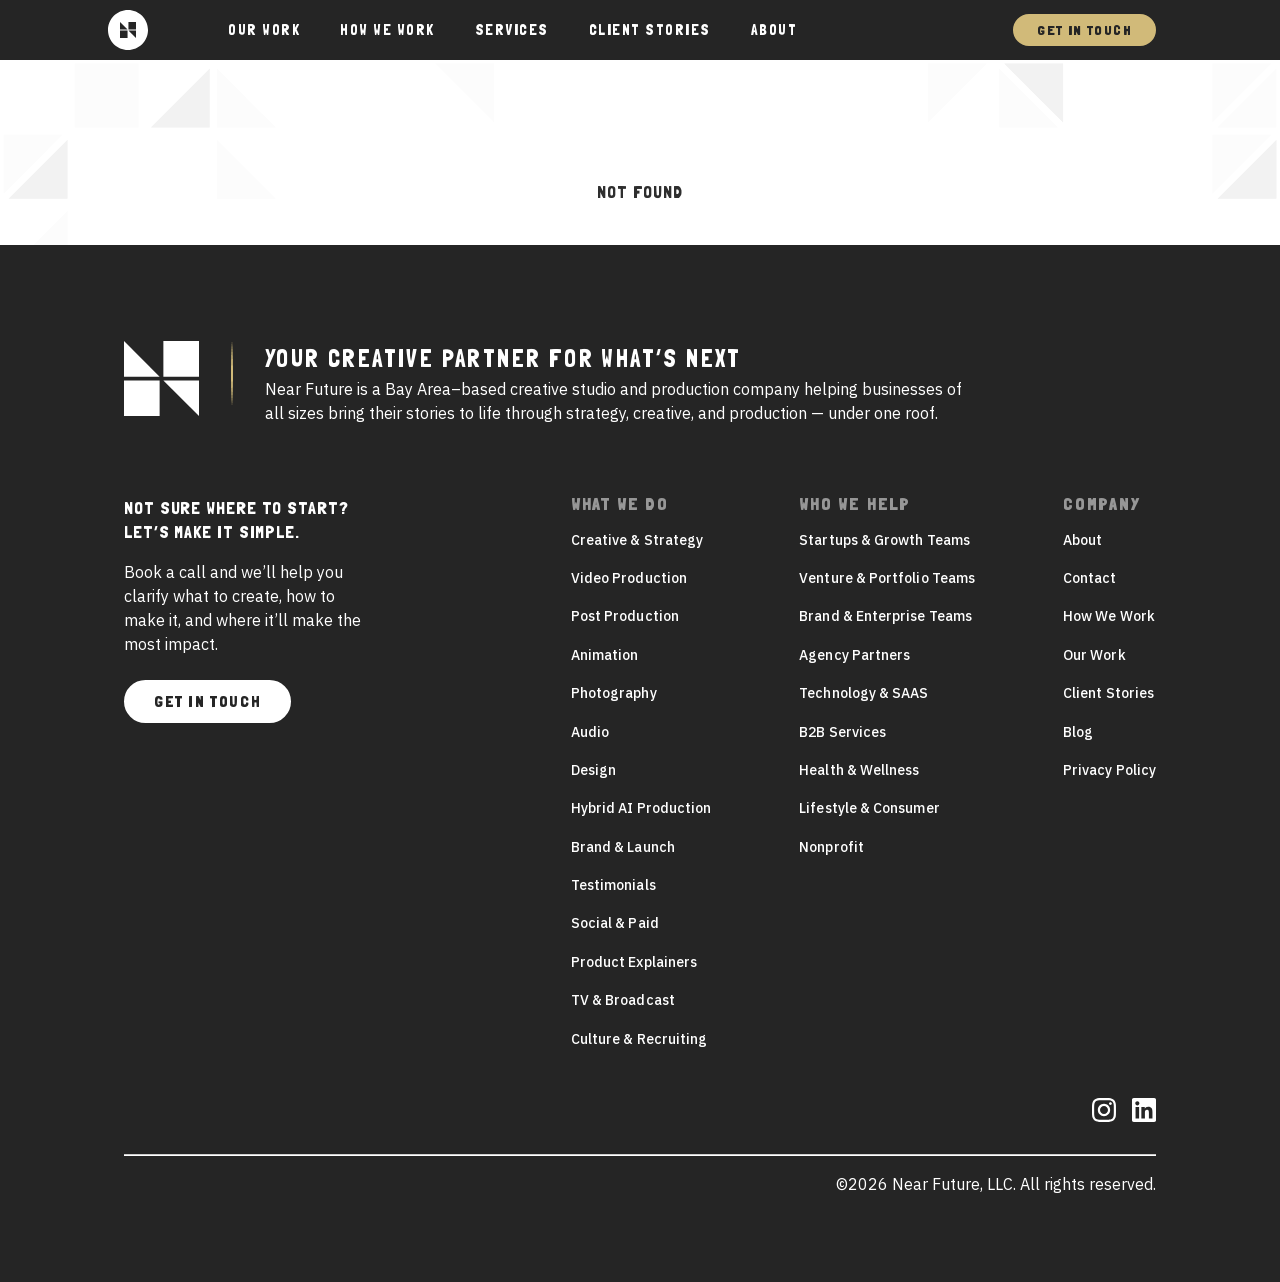 The height and width of the screenshot is (1282, 1280). What do you see at coordinates (593, 770) in the screenshot?
I see `Design` at bounding box center [593, 770].